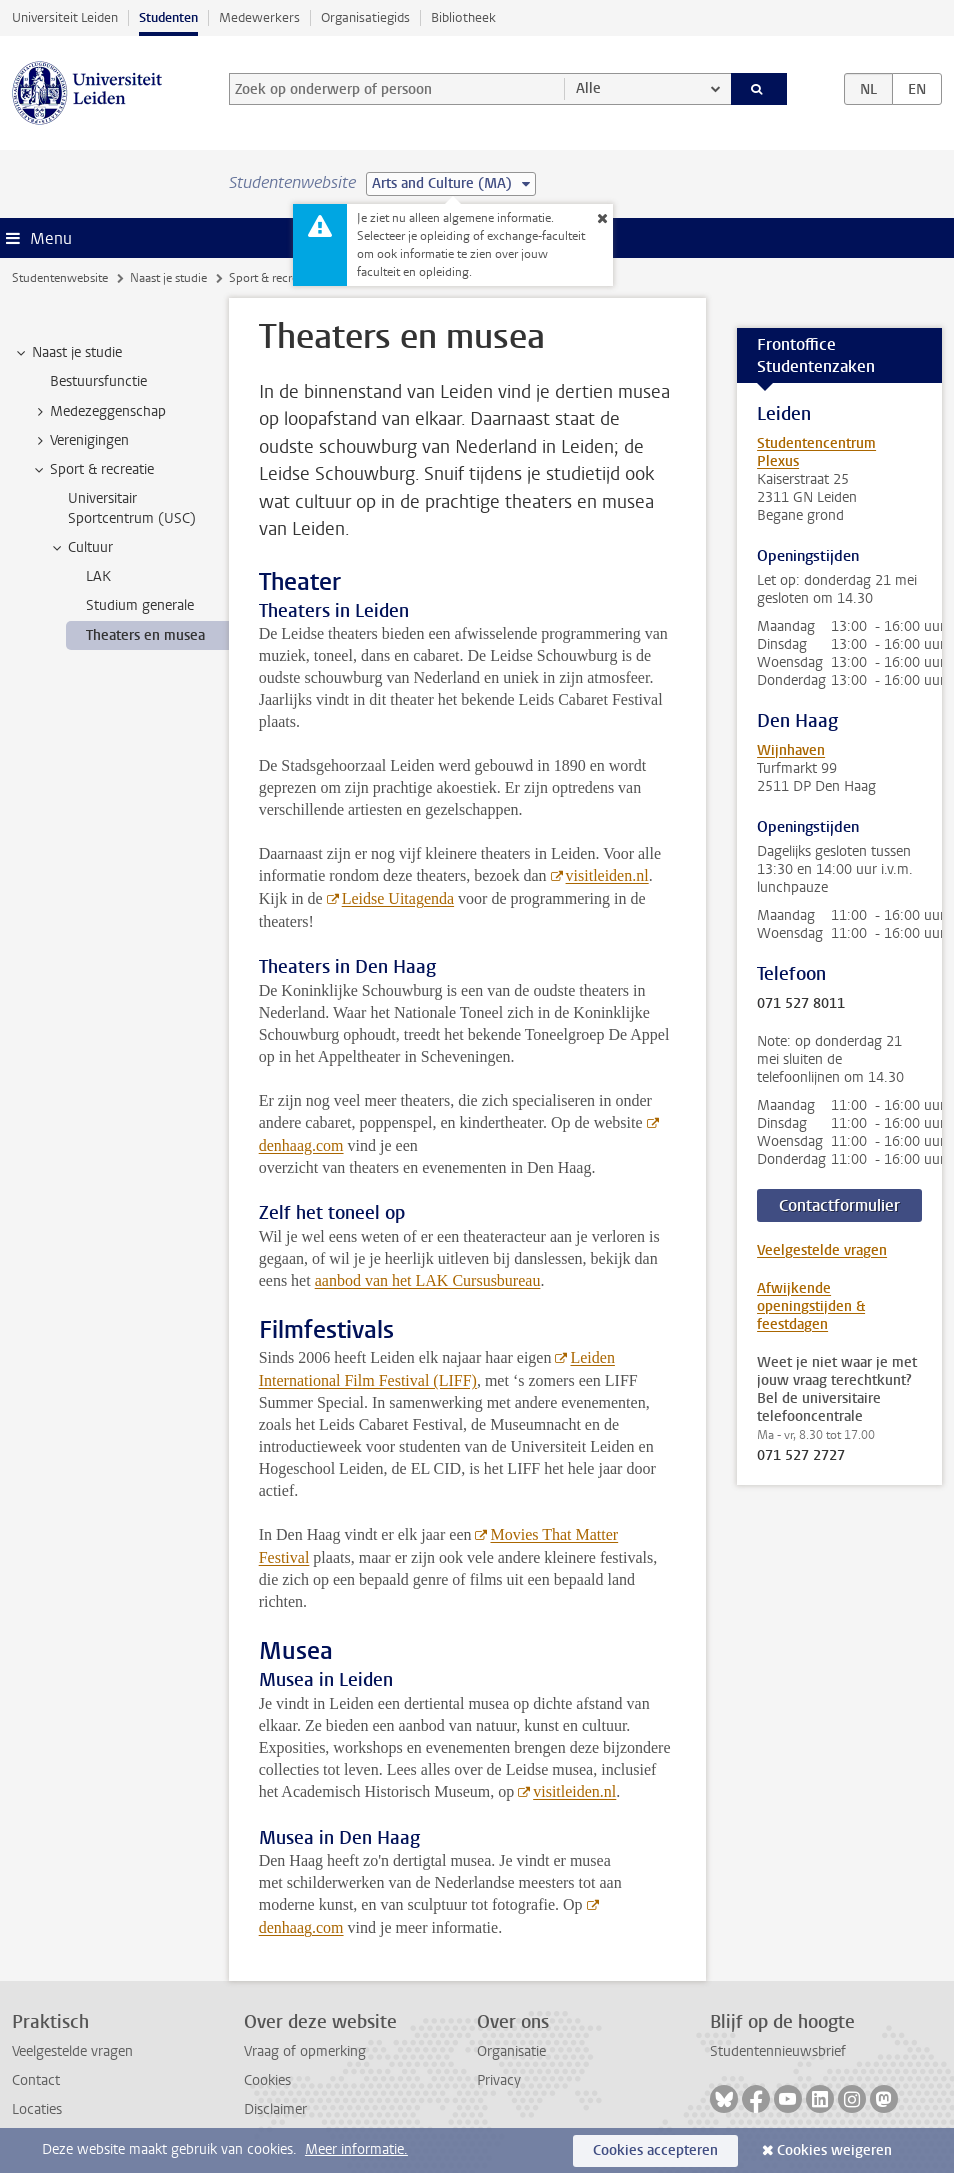 The image size is (954, 2173). What do you see at coordinates (305, 2051) in the screenshot?
I see `Vraag of opmerking` at bounding box center [305, 2051].